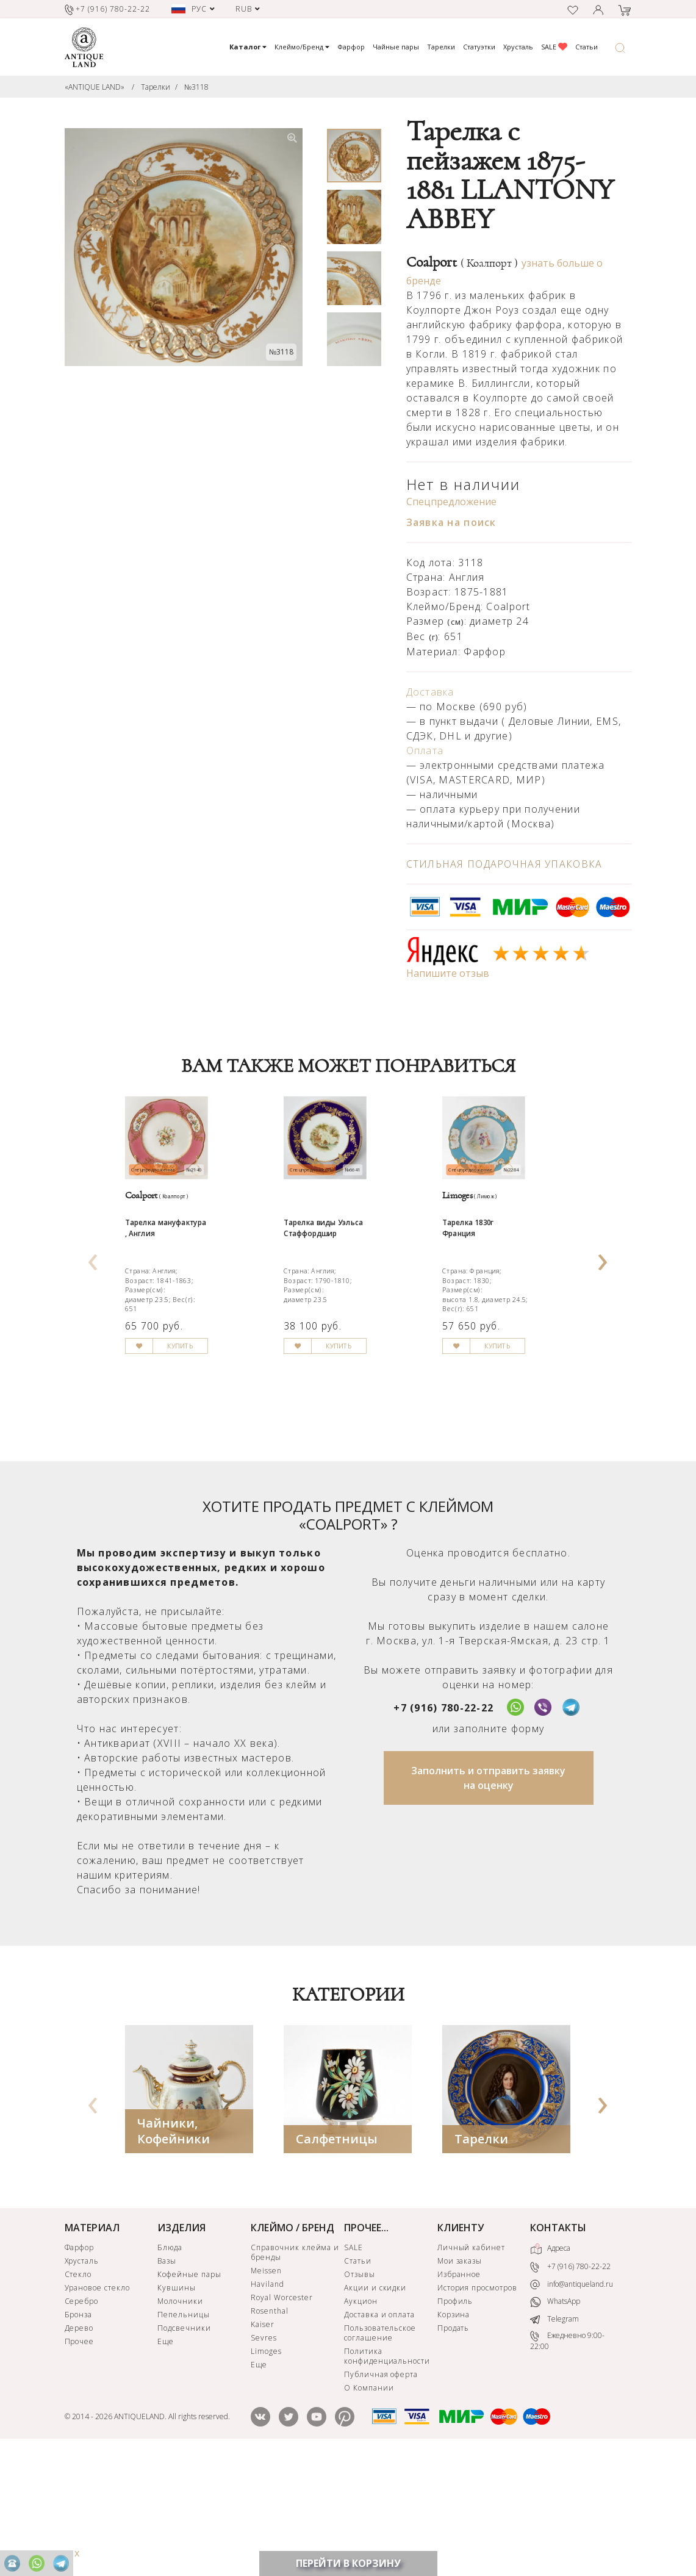 This screenshot has height=2576, width=696. I want to click on Ежедневно 9:00-22:00, so click(567, 2459).